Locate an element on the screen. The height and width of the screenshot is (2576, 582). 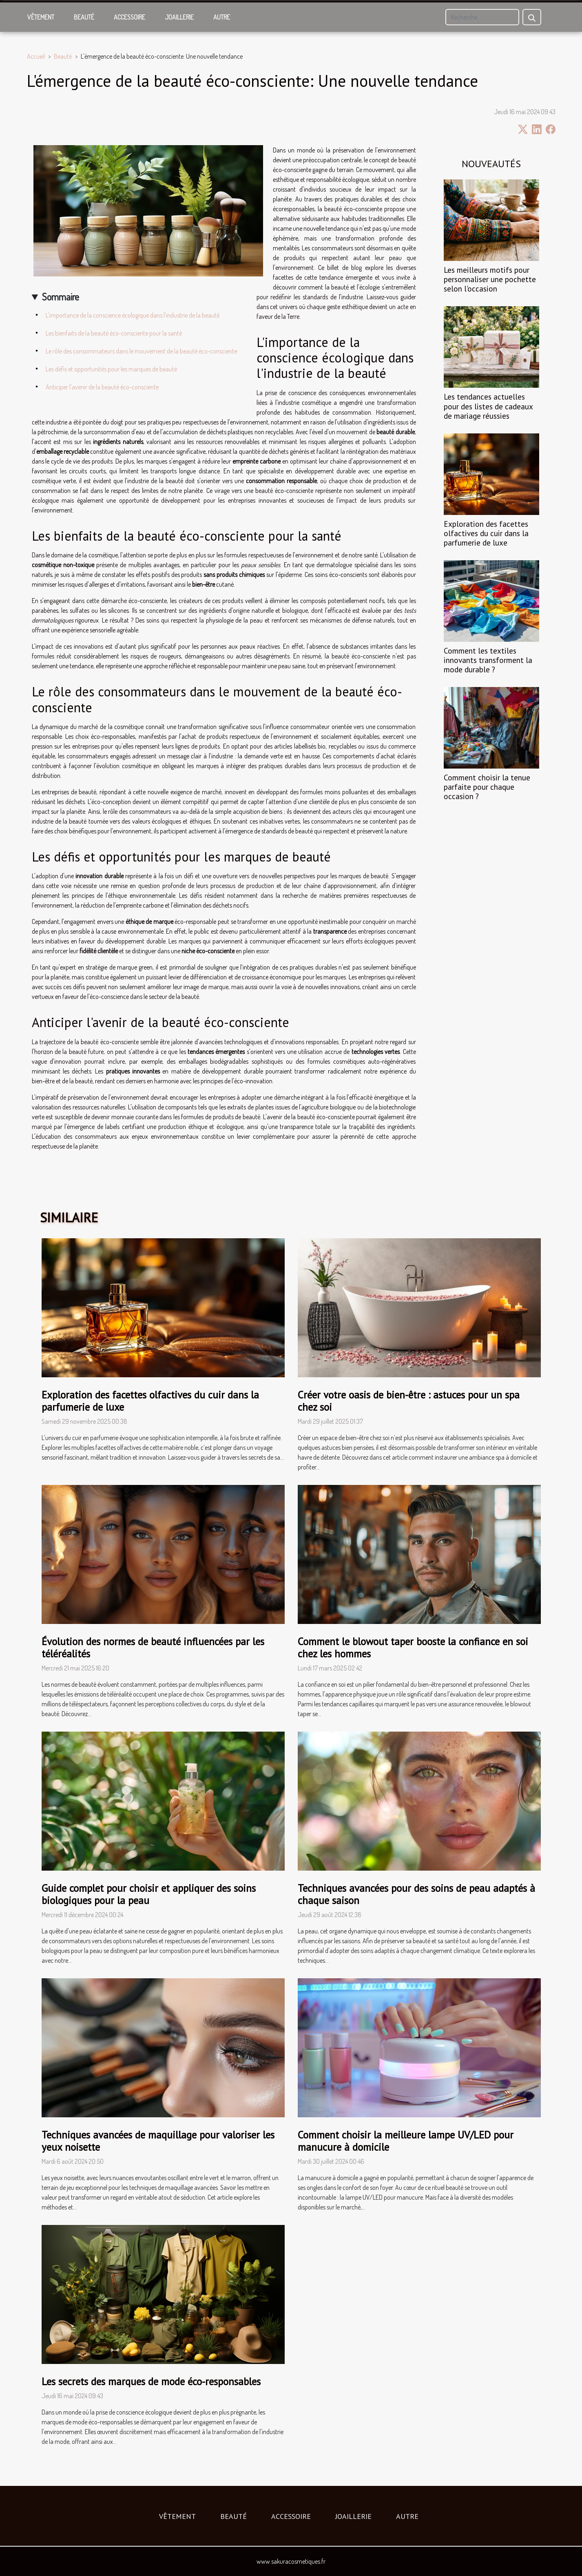
L'importance de la conscience écologique dans l'industrie de la beauté is located at coordinates (132, 315).